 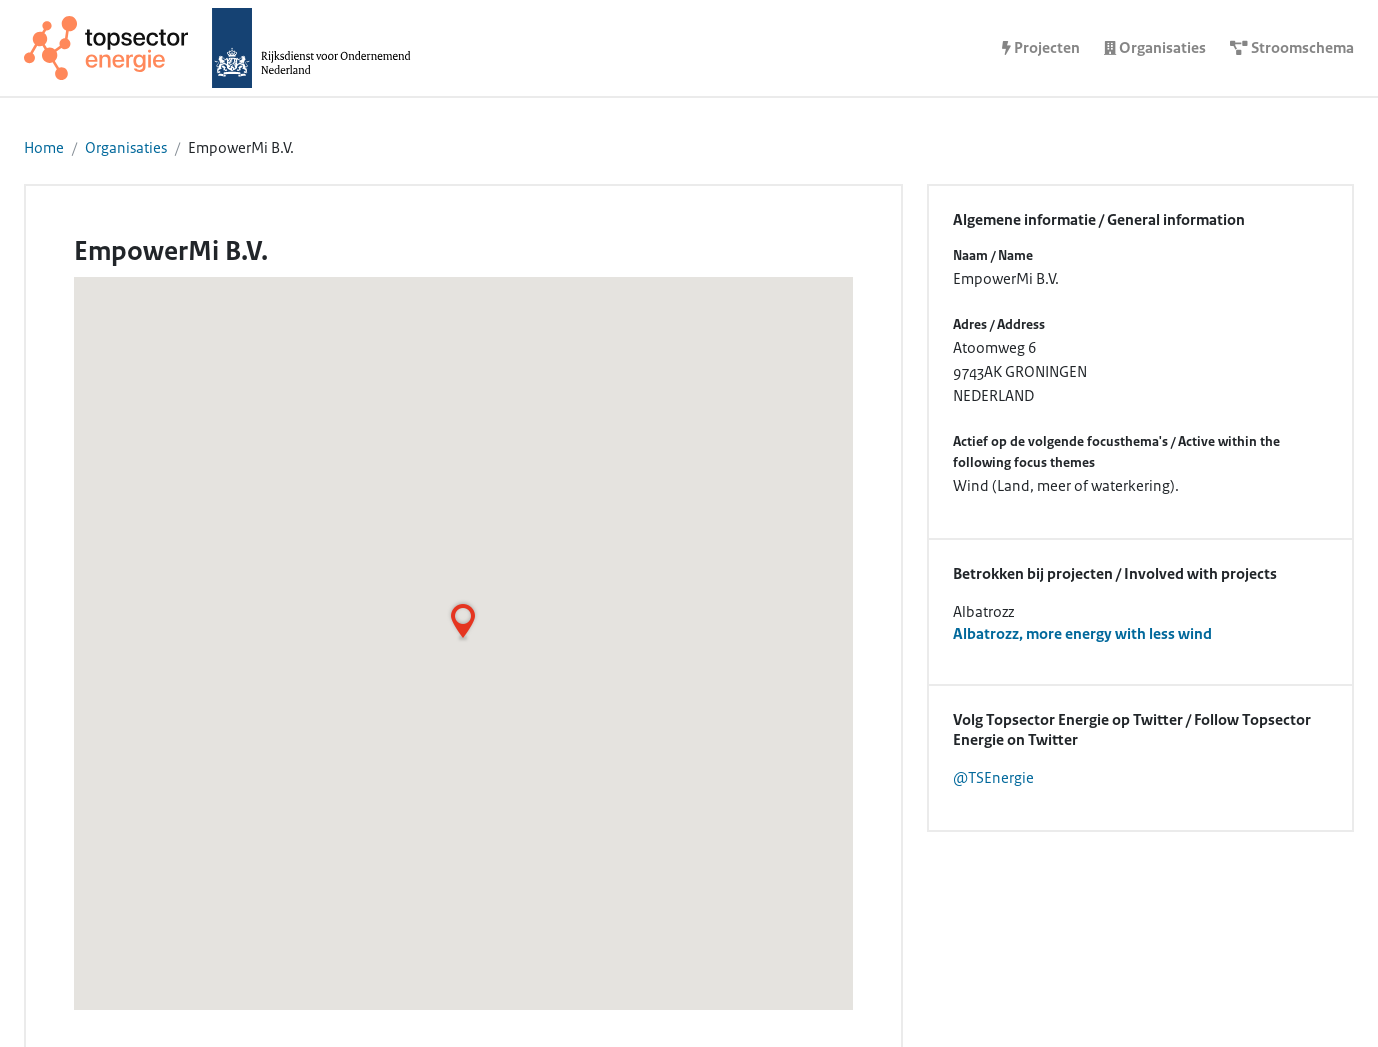 I want to click on @TSEnergie, so click(x=993, y=778).